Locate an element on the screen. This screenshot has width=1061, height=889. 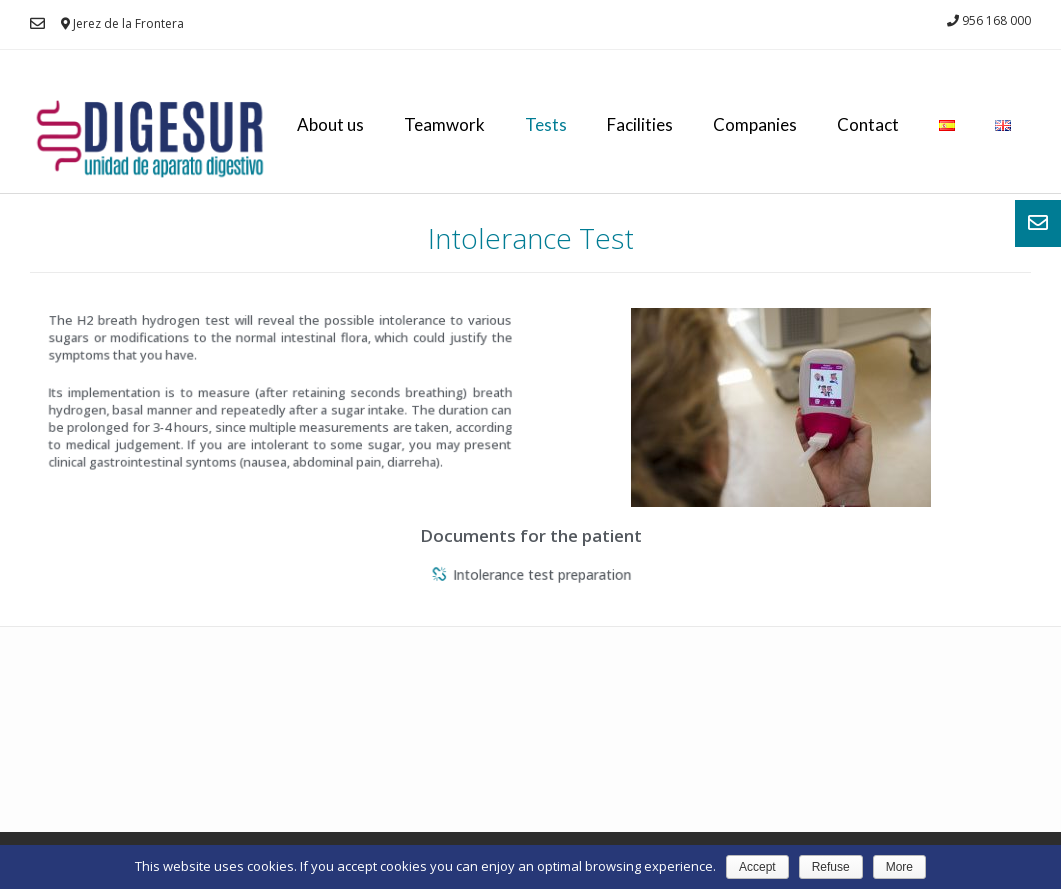
Tests is located at coordinates (546, 124).